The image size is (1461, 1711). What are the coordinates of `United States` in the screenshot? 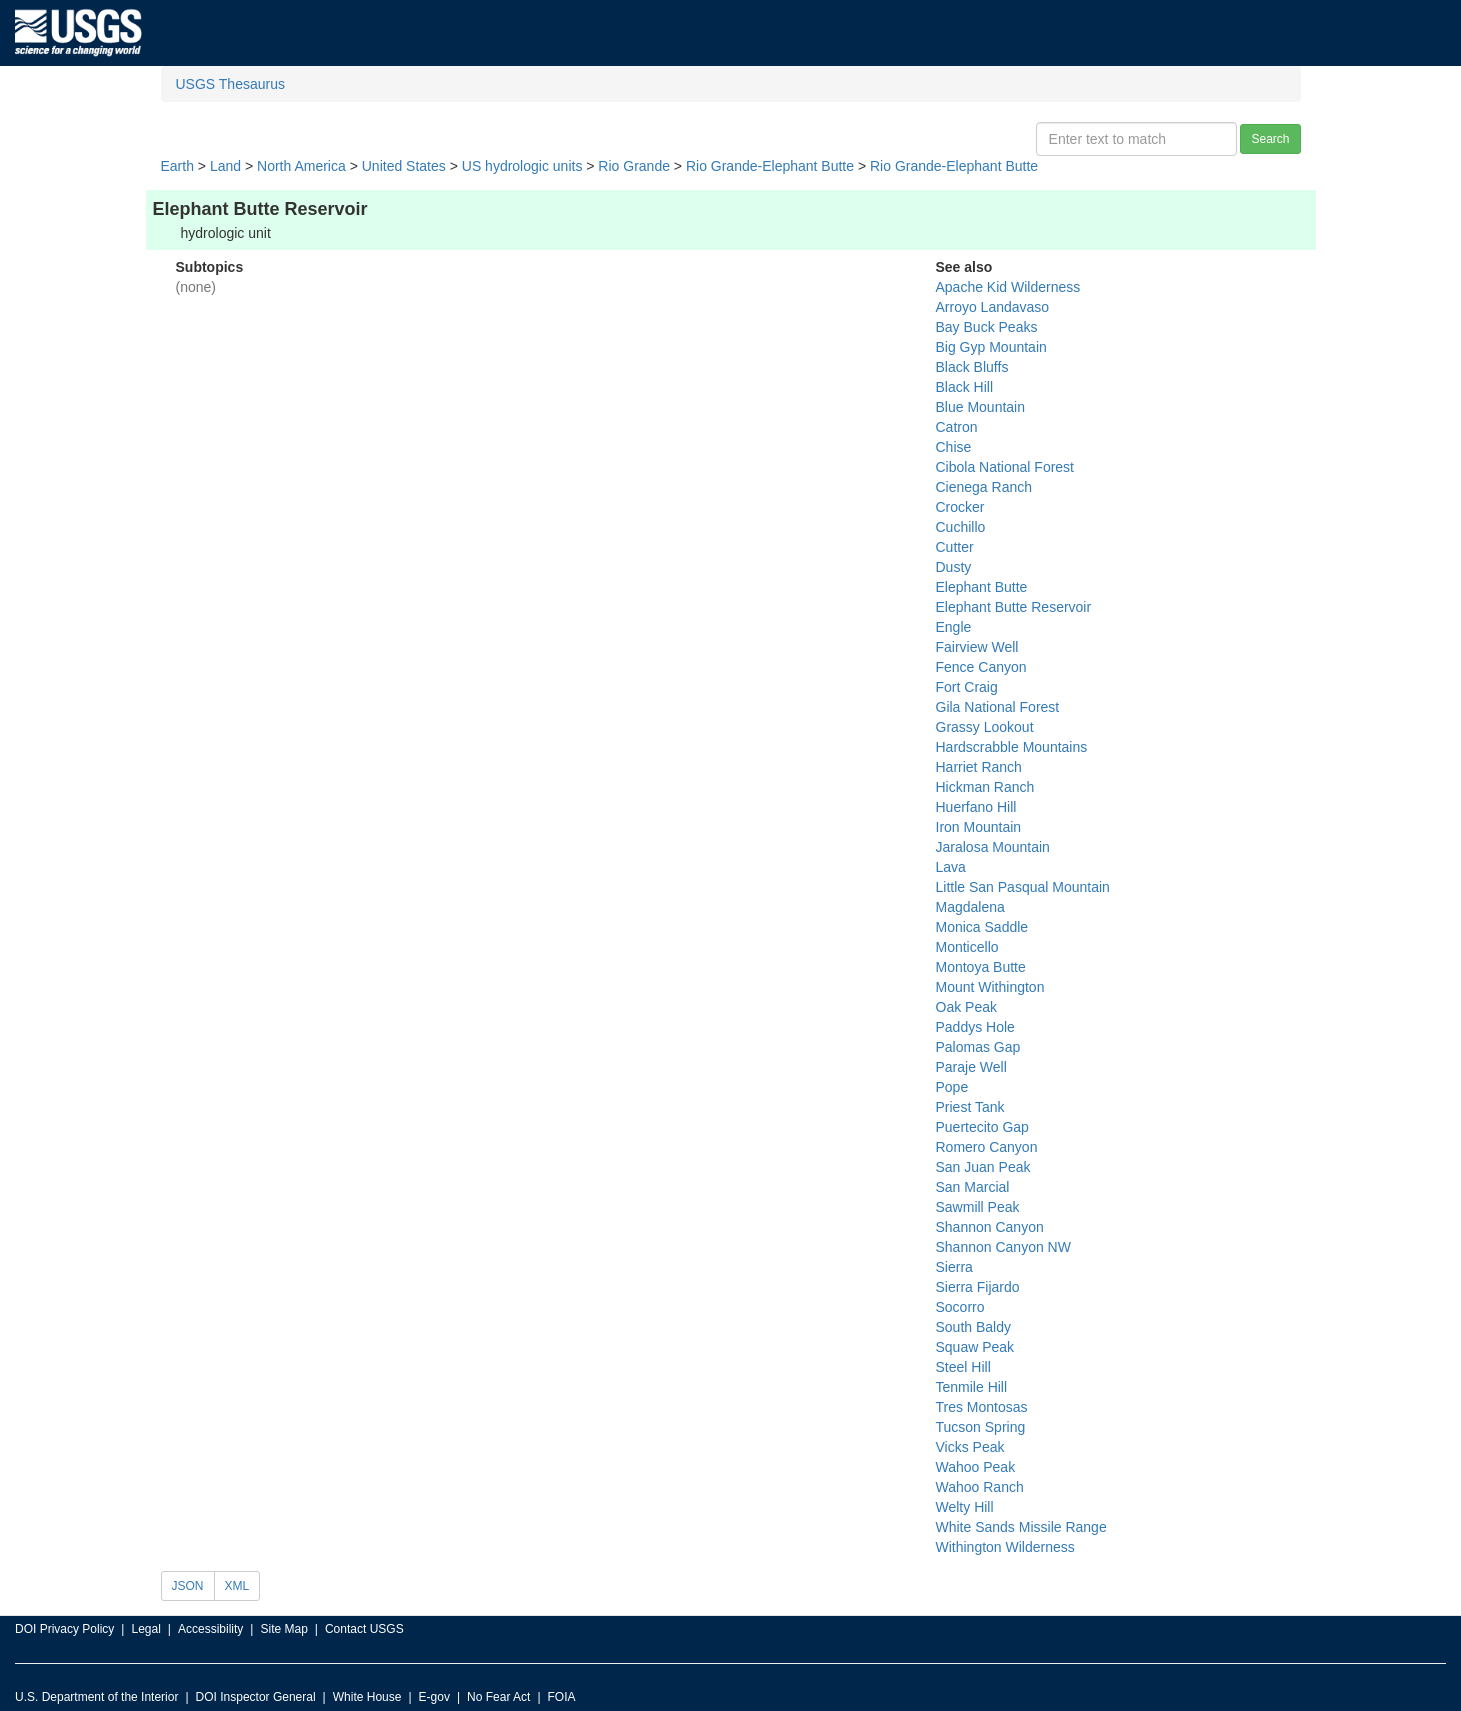 It's located at (404, 166).